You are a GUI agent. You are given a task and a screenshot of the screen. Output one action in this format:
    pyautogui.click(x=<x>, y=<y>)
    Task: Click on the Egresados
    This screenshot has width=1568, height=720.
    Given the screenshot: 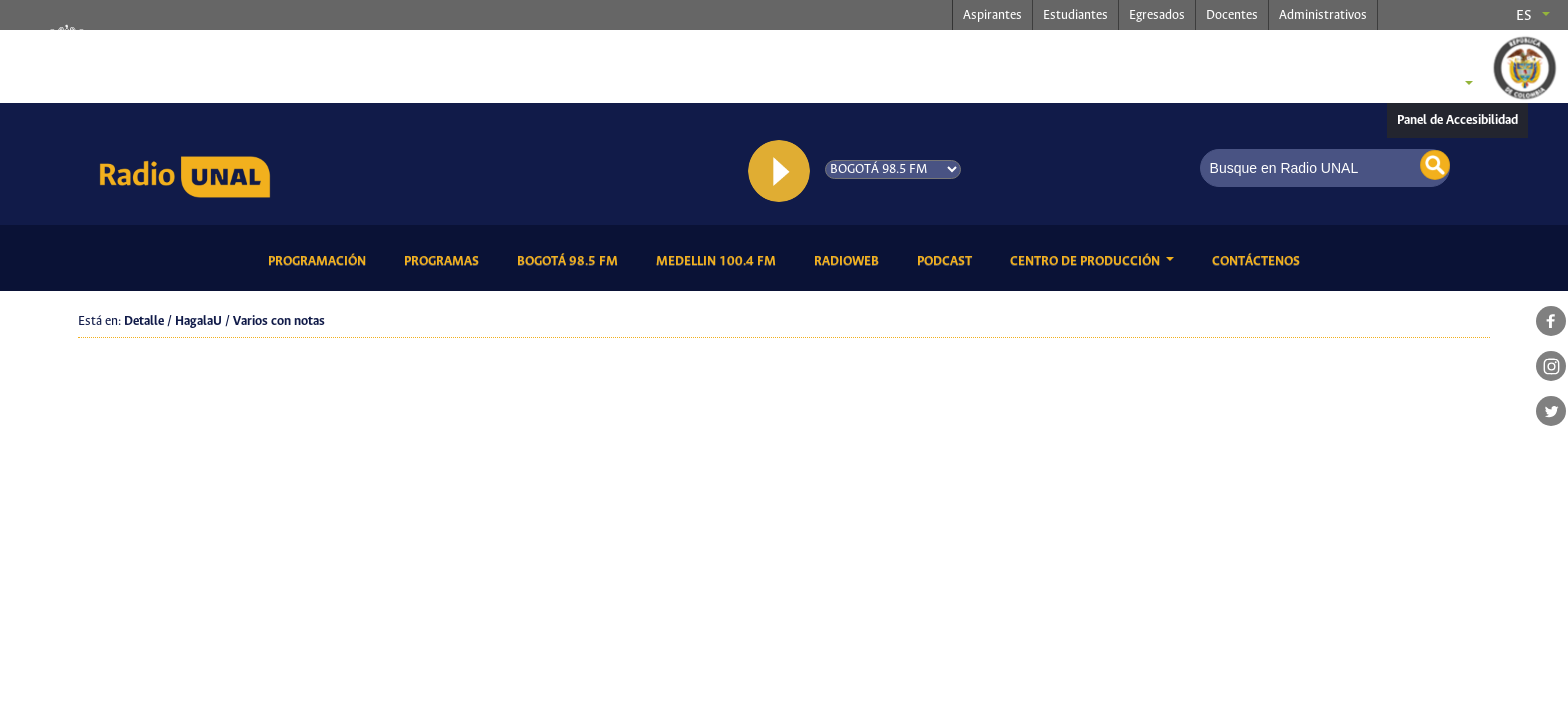 What is the action you would take?
    pyautogui.click(x=1157, y=15)
    